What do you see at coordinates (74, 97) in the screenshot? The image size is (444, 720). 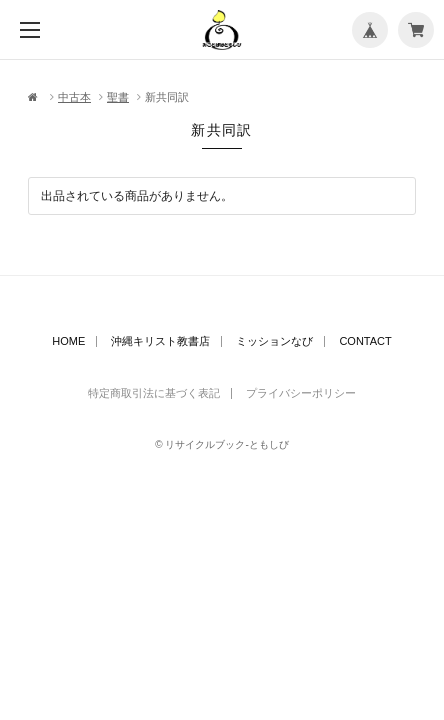 I see `中古本` at bounding box center [74, 97].